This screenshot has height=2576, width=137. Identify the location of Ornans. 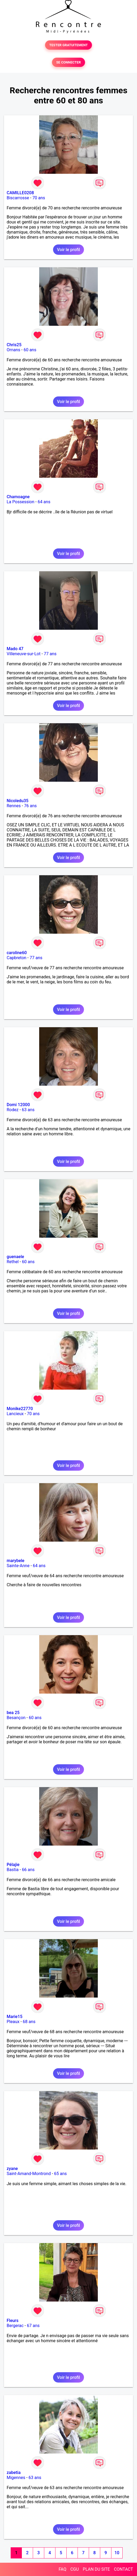
(13, 349).